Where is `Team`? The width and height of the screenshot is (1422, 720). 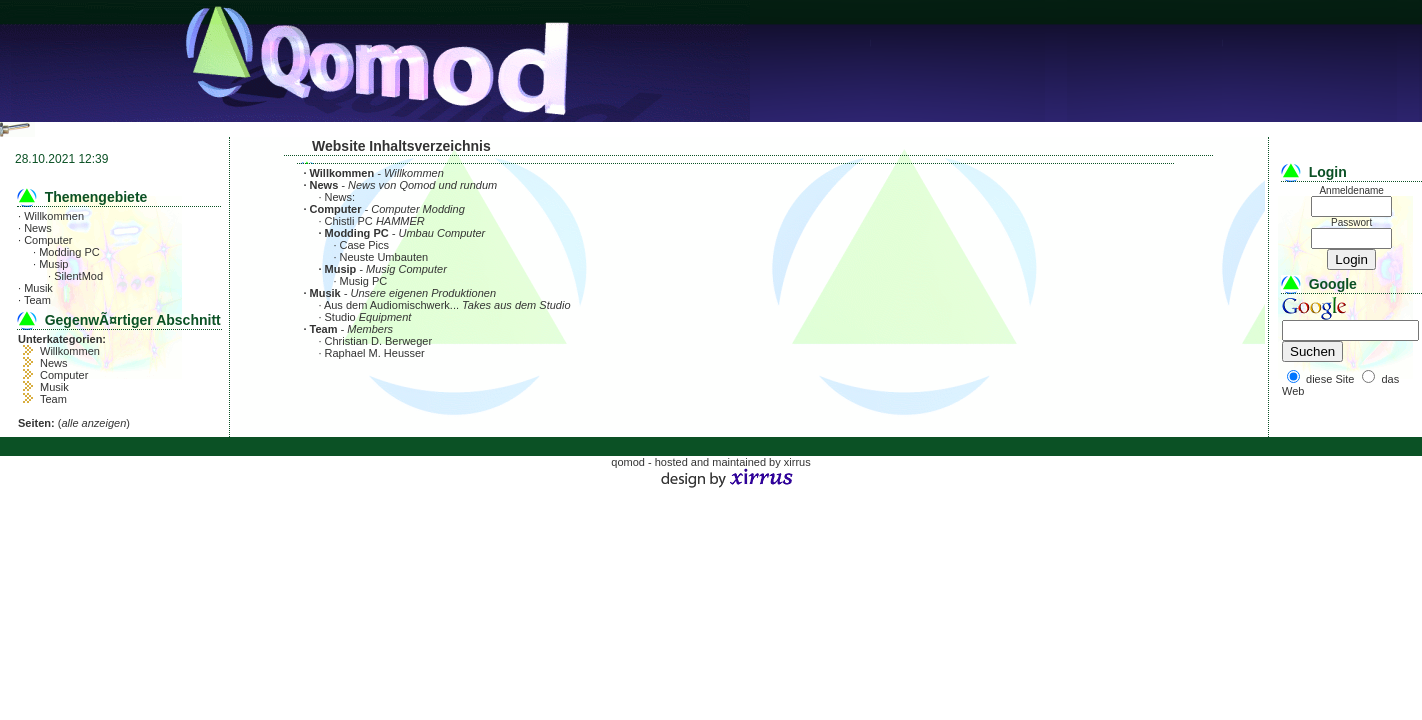
Team is located at coordinates (37, 300).